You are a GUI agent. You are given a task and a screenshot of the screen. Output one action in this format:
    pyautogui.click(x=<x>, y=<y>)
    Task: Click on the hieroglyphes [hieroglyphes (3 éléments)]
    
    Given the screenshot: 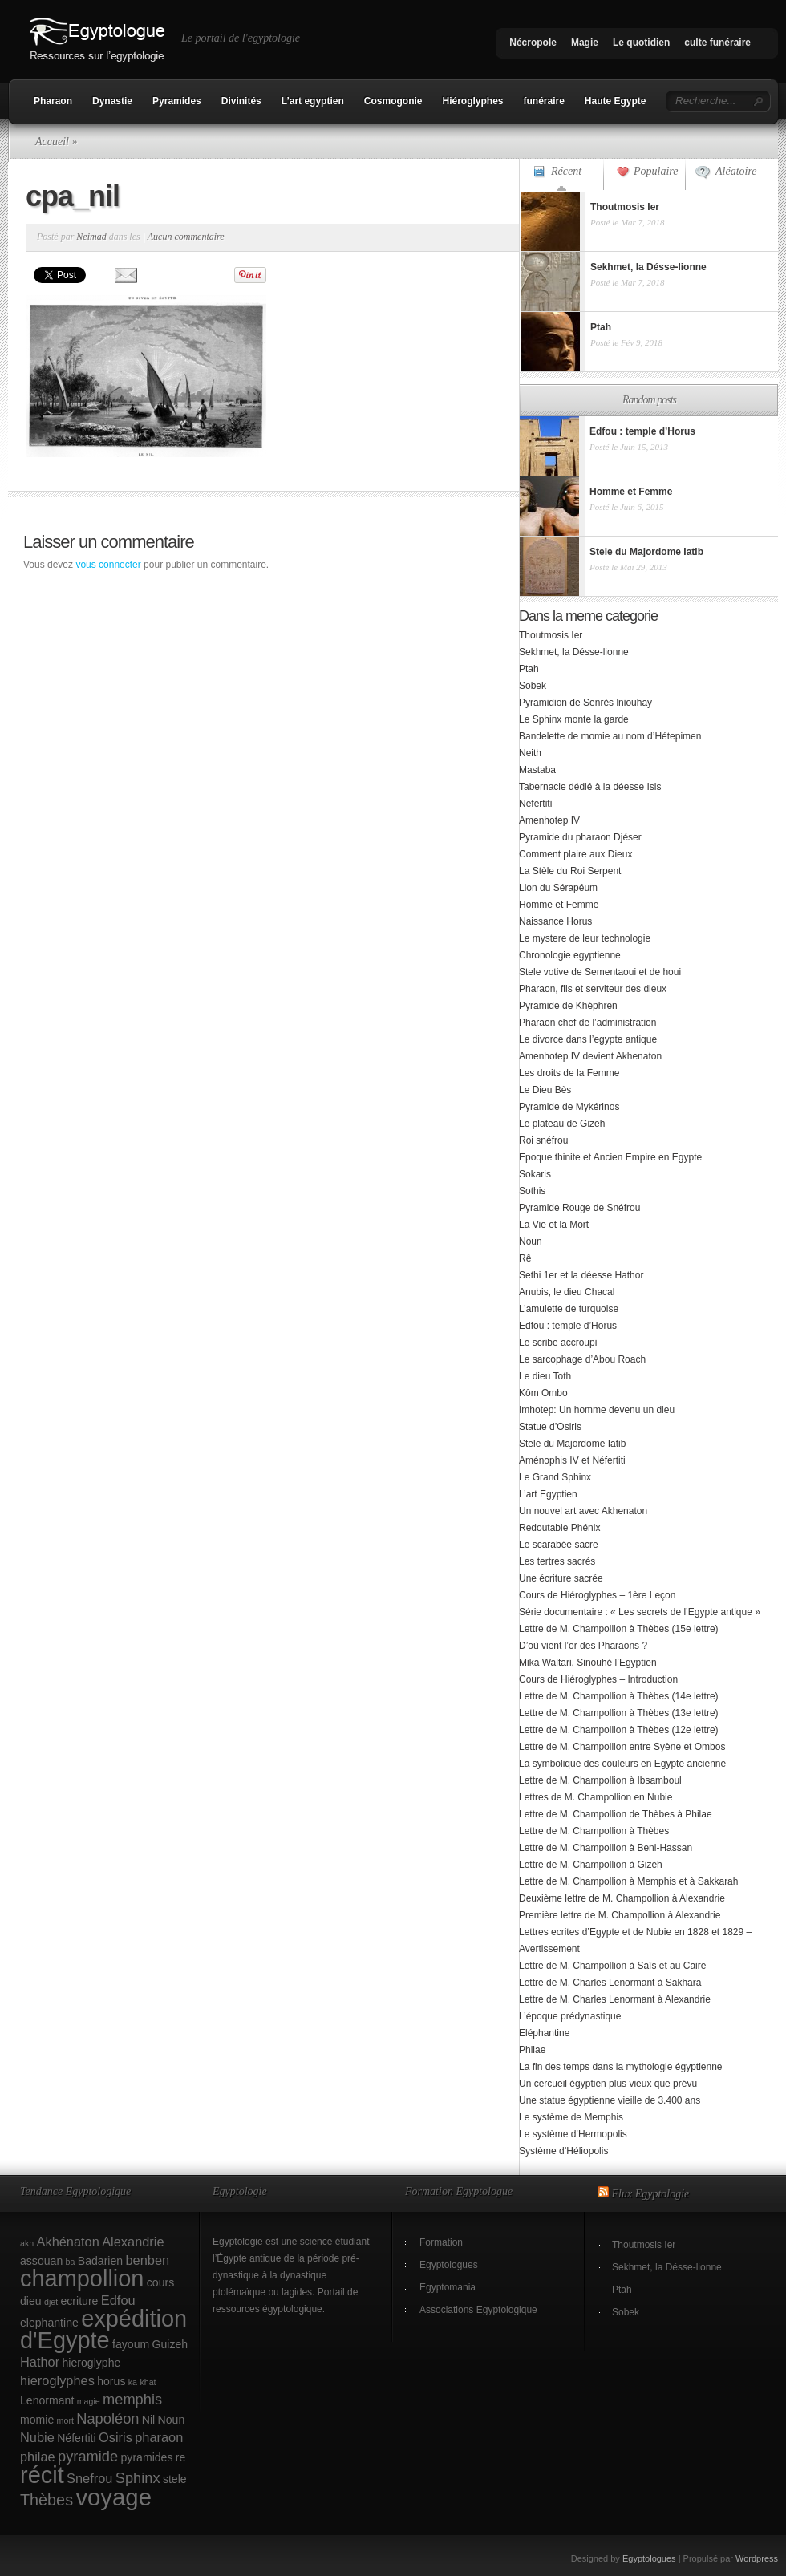 What is the action you would take?
    pyautogui.click(x=57, y=2380)
    